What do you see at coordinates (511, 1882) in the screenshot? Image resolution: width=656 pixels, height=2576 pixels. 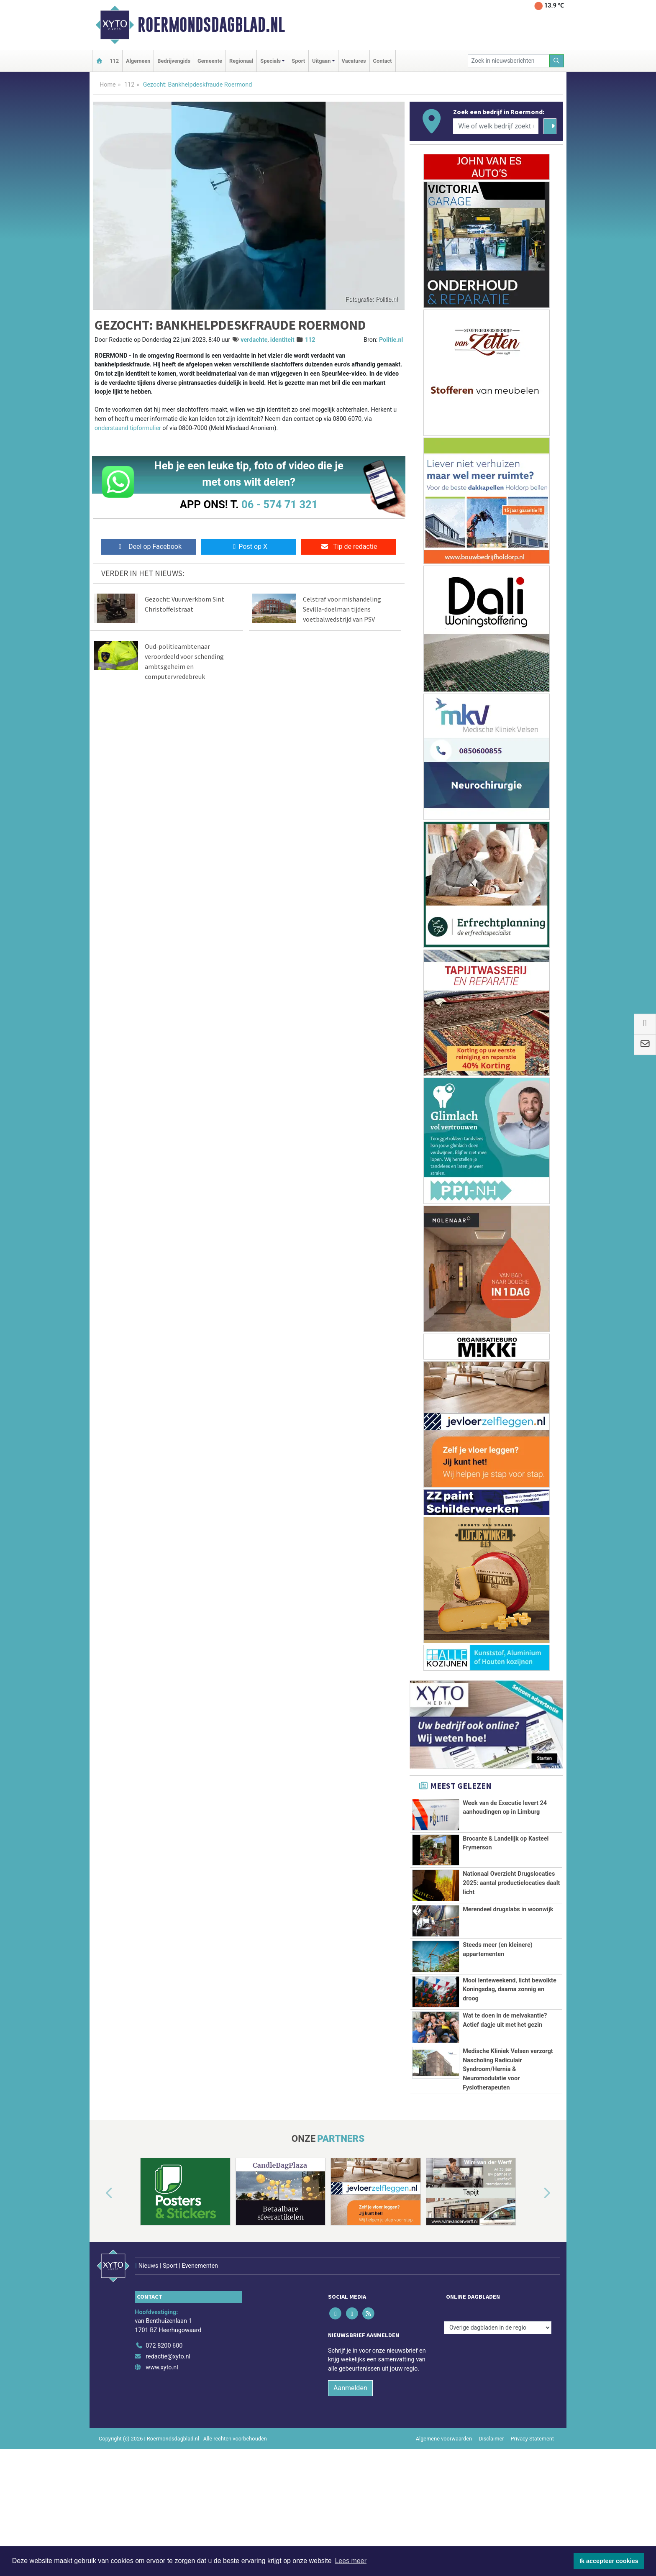 I see `Nationaal Overzicht Drugslocaties 2025: aantal productielocaties daalt licht` at bounding box center [511, 1882].